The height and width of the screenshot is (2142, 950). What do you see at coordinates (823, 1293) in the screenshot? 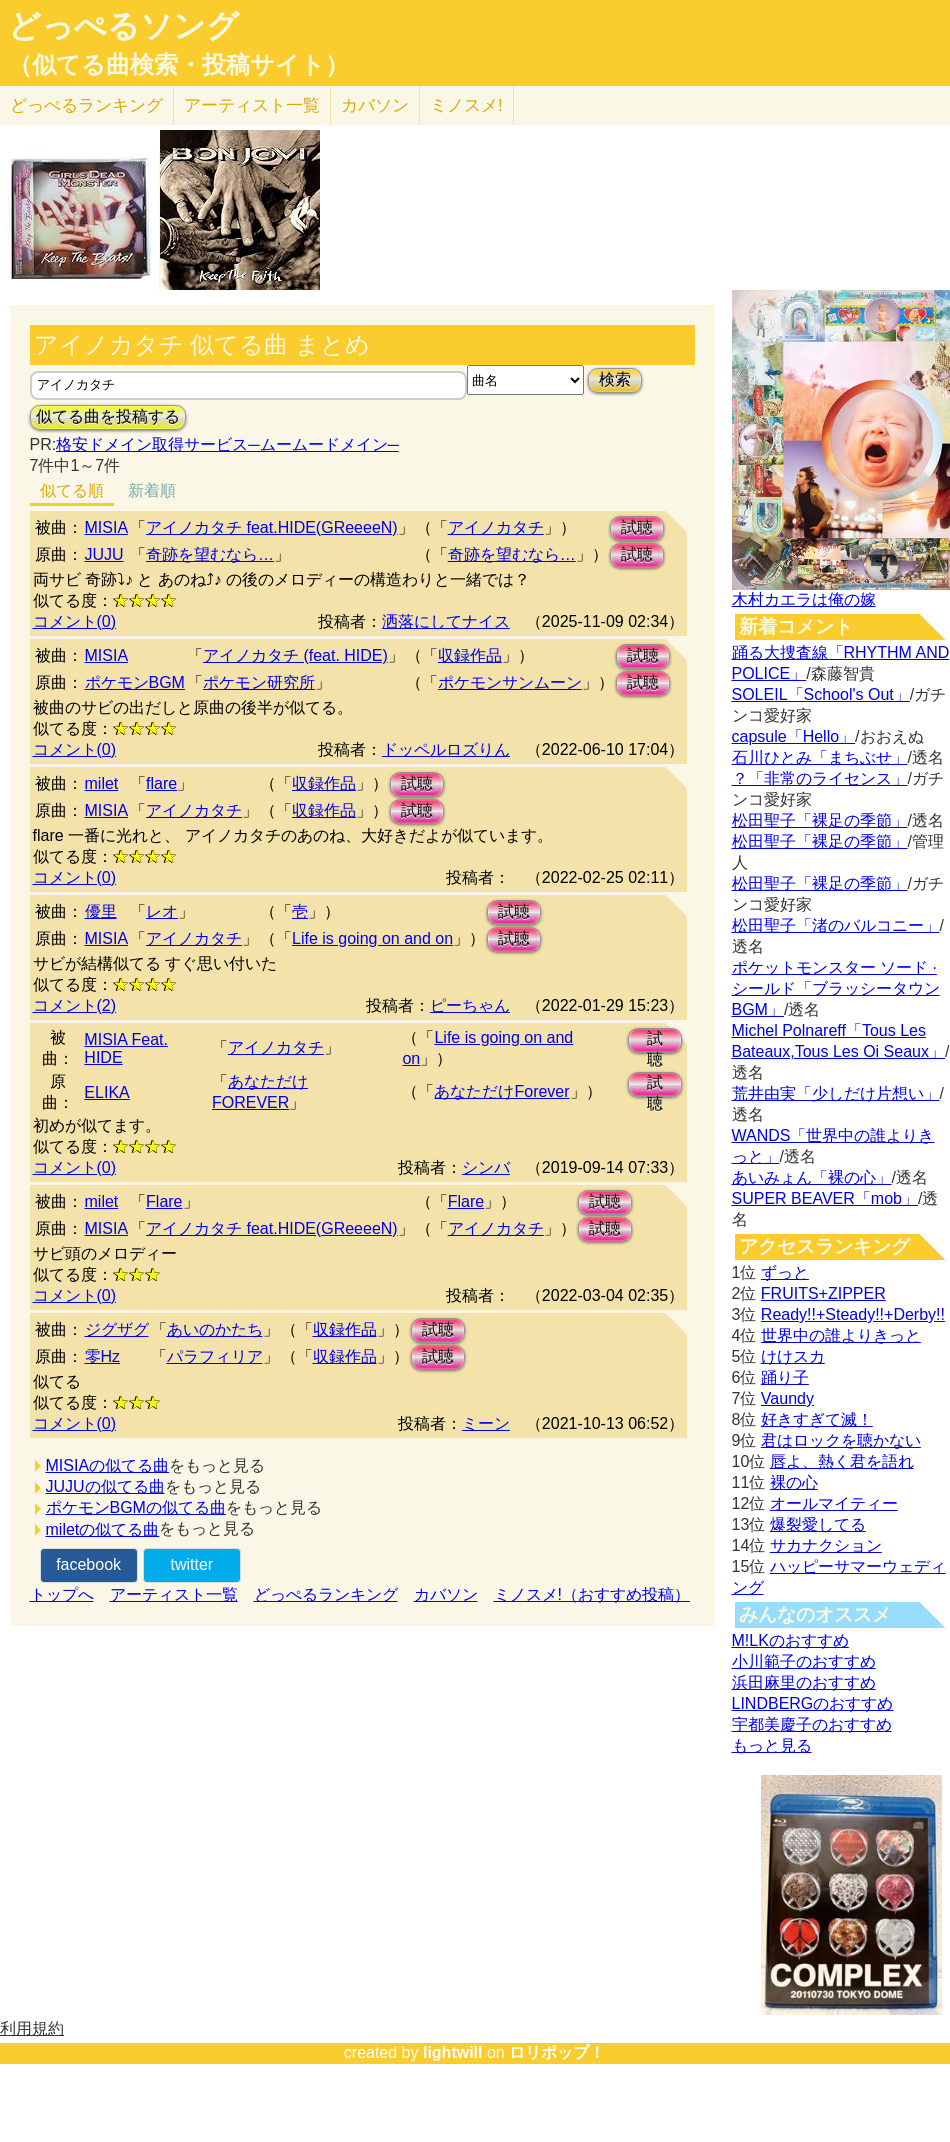
I see `FRUITS+ZIPPER` at bounding box center [823, 1293].